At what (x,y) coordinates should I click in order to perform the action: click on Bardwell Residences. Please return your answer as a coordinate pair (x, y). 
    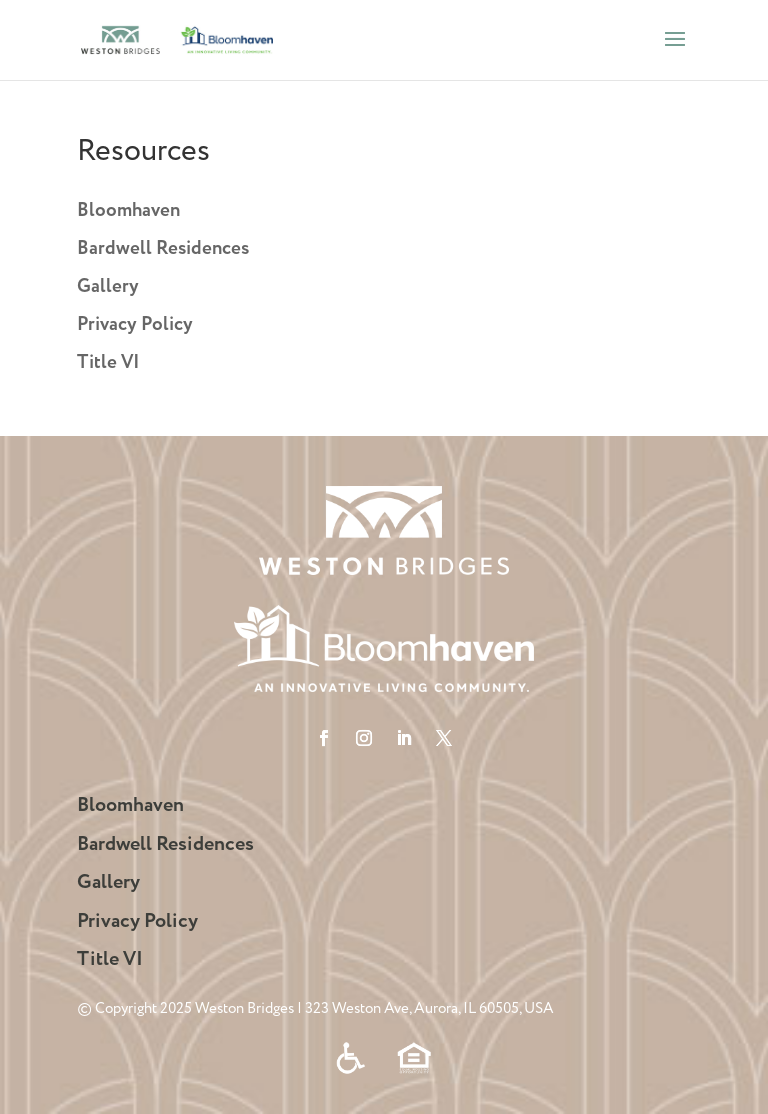
    Looking at the image, I should click on (163, 249).